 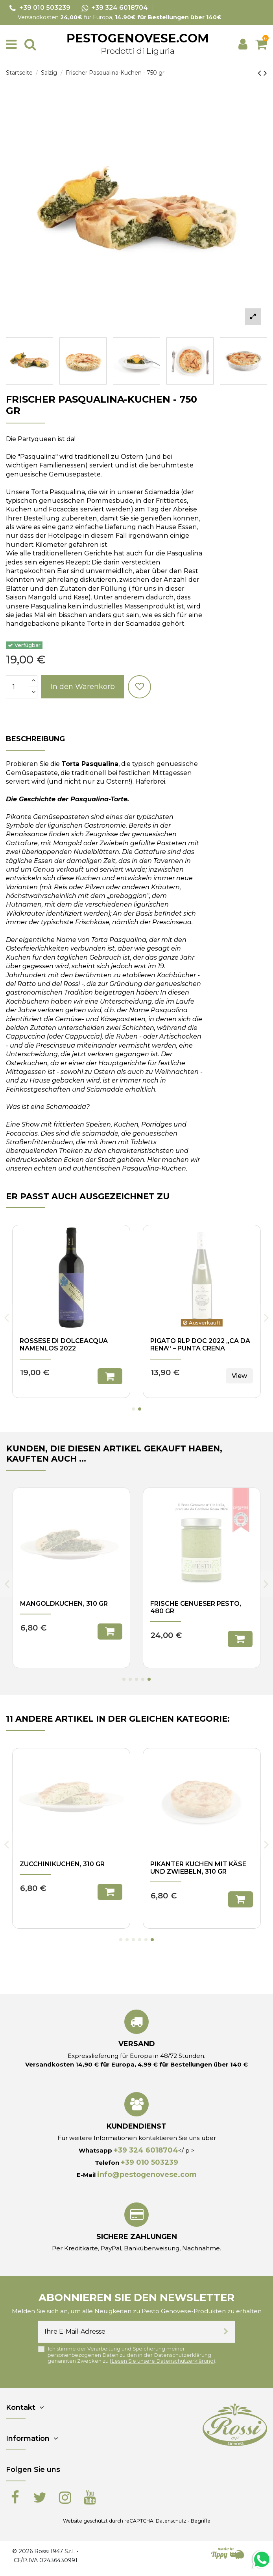 What do you see at coordinates (239, 1630) in the screenshot?
I see `View` at bounding box center [239, 1630].